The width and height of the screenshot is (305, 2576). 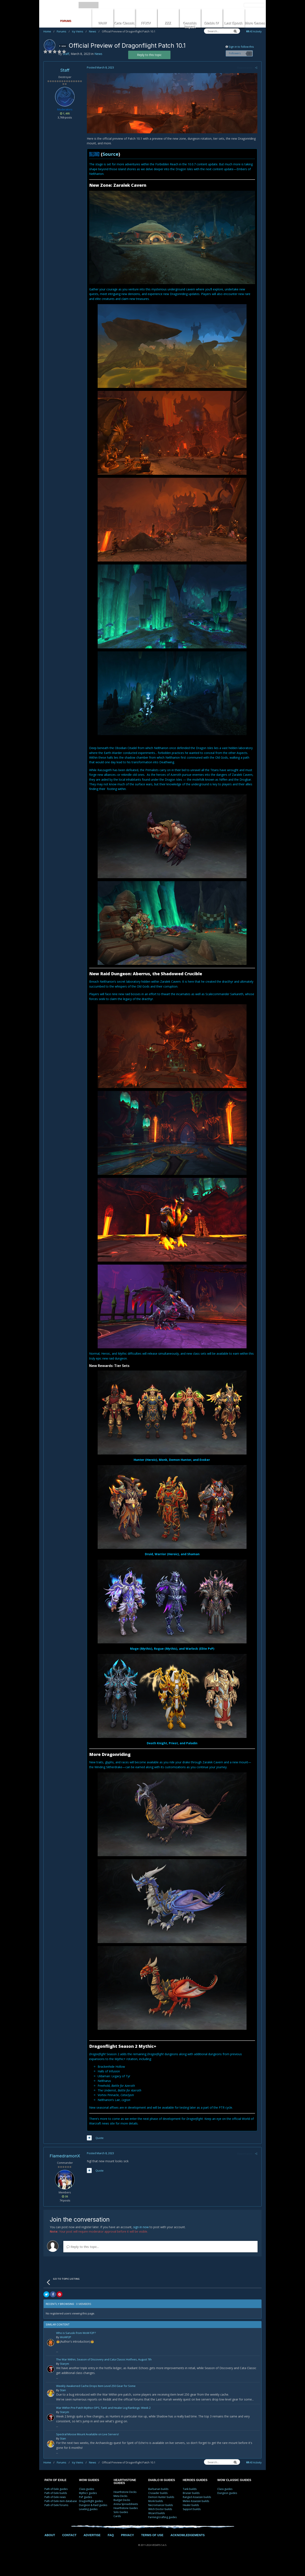 I want to click on CONTACT, so click(x=69, y=2554).